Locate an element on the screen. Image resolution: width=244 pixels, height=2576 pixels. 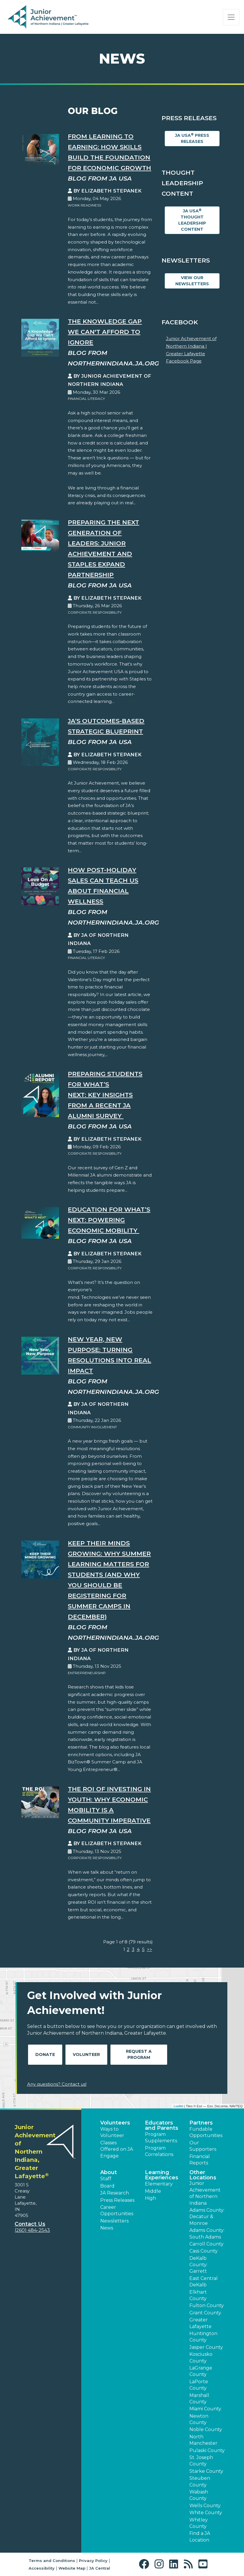
[Show the Navigation for reduced monitor size] is located at coordinates (231, 17).